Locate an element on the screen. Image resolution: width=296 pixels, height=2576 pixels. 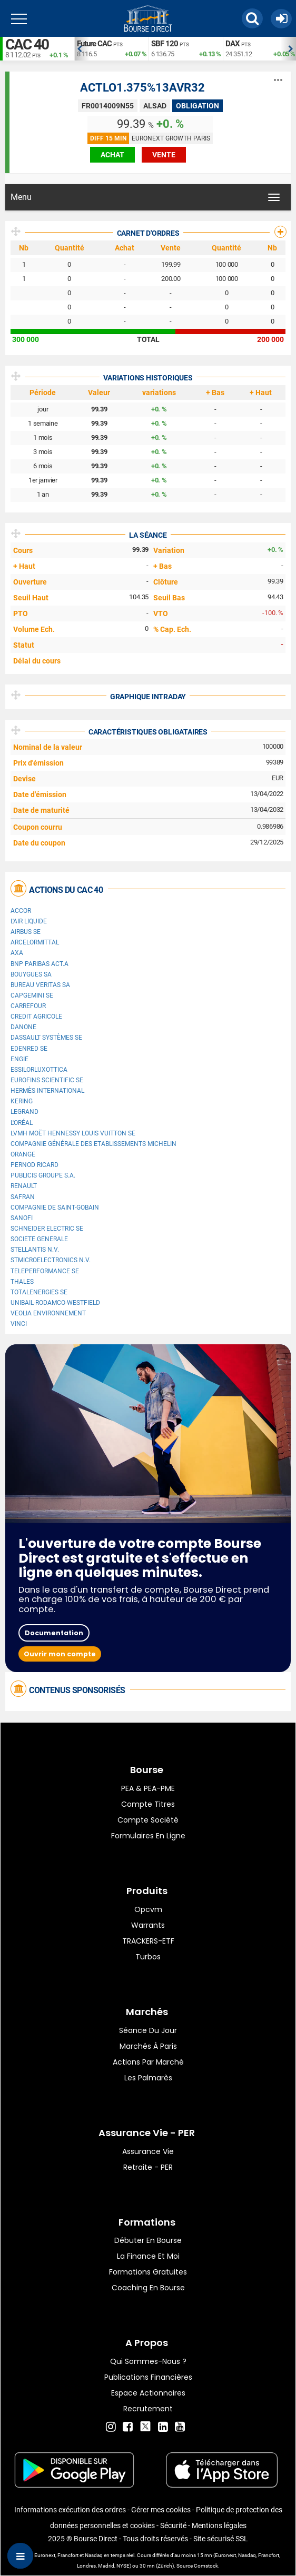
Débuter en Bourse is located at coordinates (148, 2240).